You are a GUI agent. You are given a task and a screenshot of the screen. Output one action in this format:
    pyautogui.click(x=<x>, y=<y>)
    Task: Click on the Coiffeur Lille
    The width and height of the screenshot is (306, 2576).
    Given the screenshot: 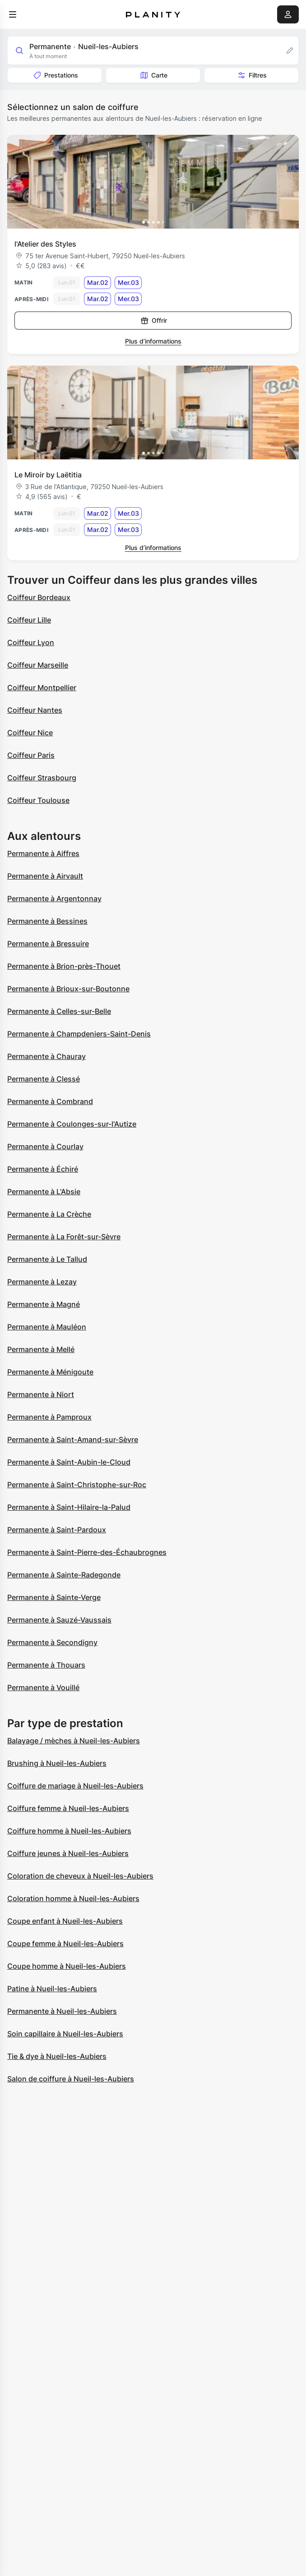 What is the action you would take?
    pyautogui.click(x=29, y=619)
    